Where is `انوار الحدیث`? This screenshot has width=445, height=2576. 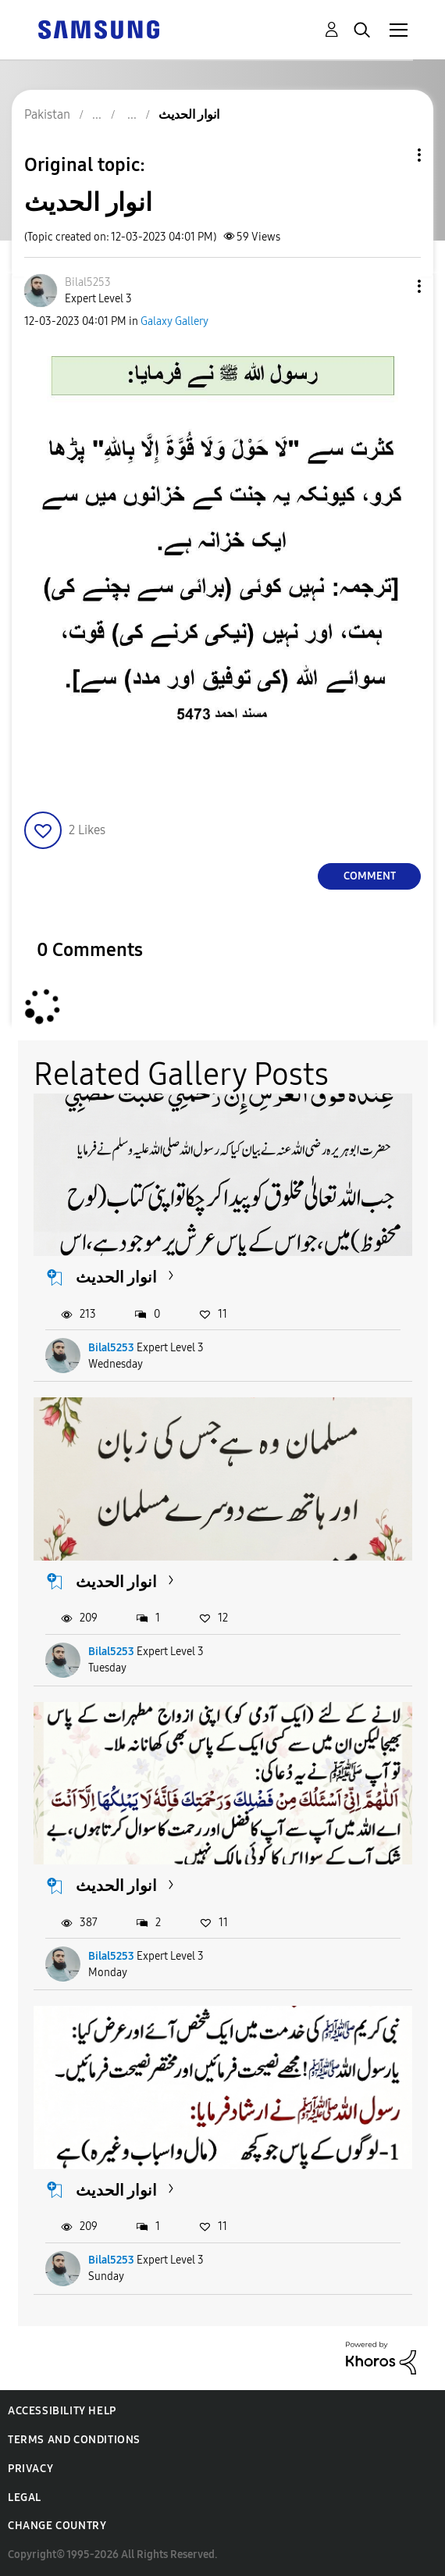
انوار الحدیث is located at coordinates (116, 1277).